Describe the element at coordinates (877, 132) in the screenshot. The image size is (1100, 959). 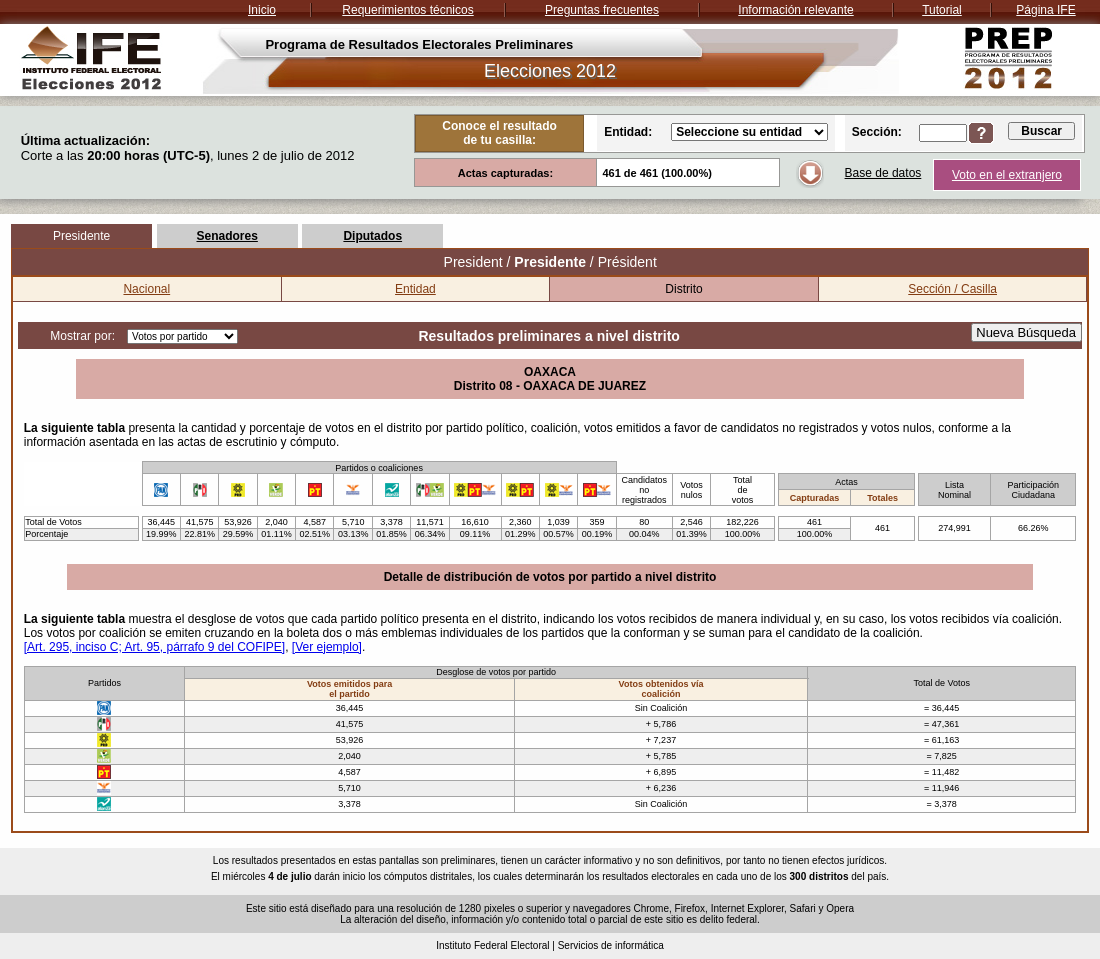
I see `Sección:` at that location.